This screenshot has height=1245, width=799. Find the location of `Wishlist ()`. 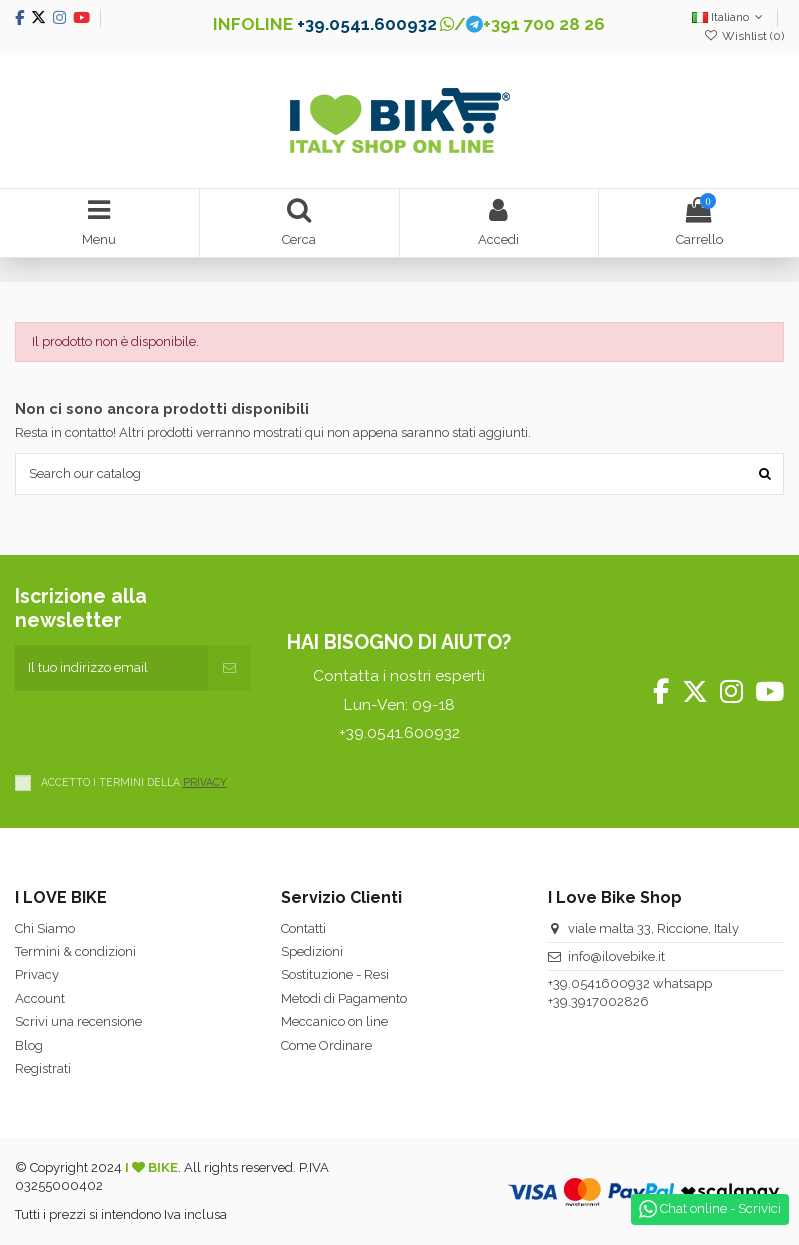

Wishlist () is located at coordinates (744, 36).